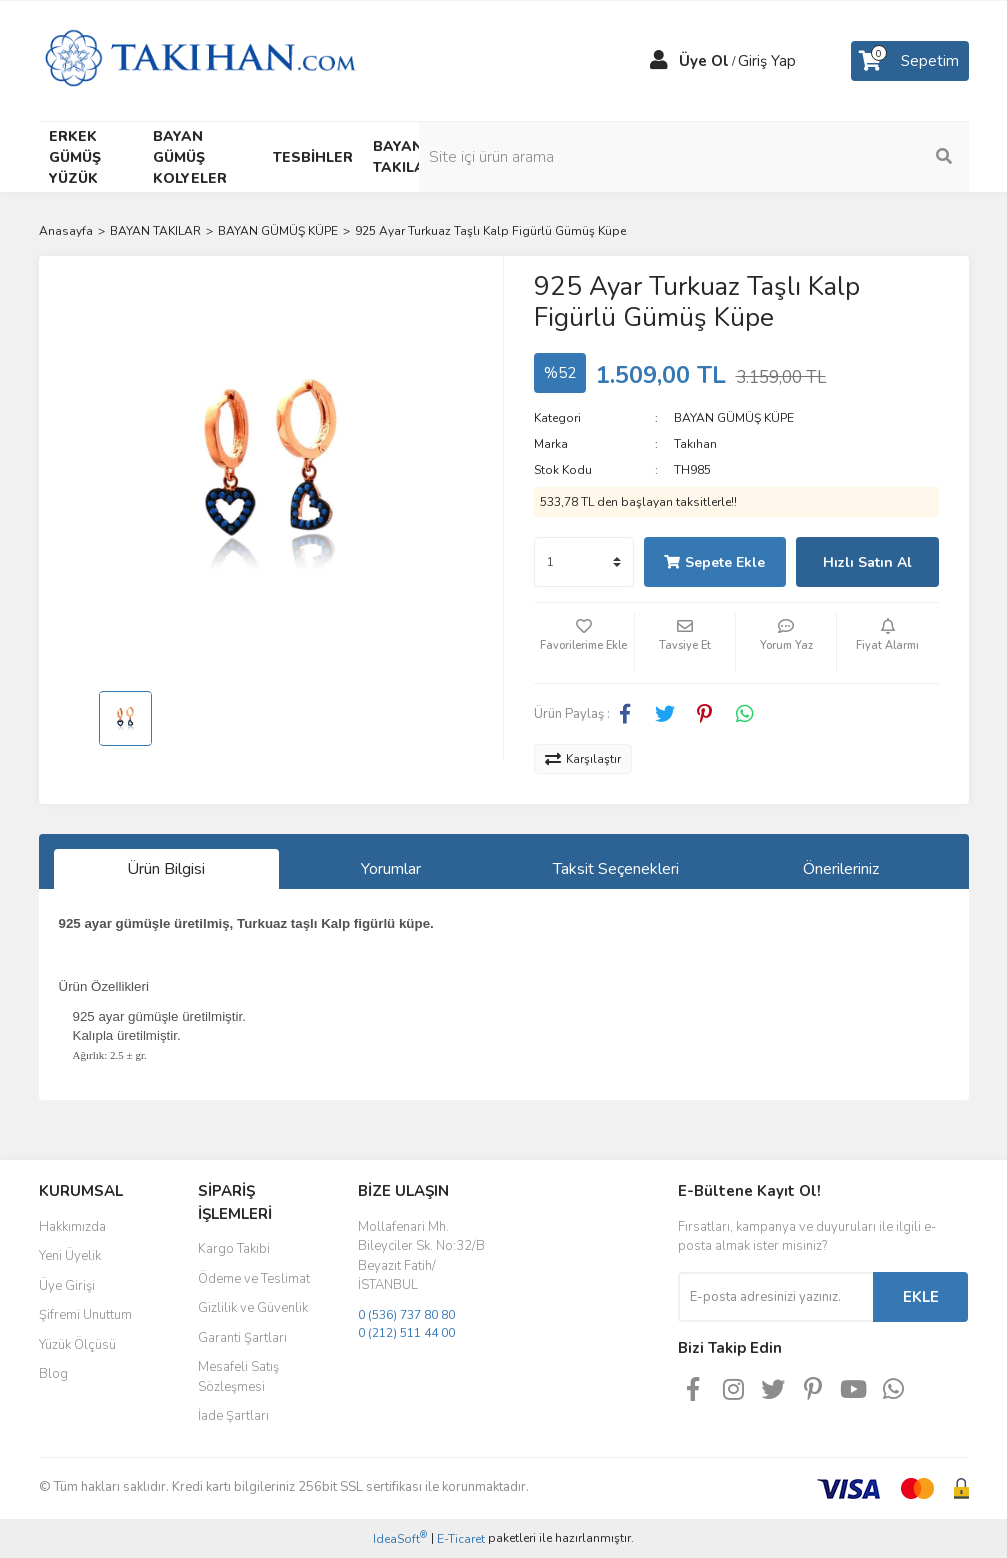  What do you see at coordinates (461, 1539) in the screenshot?
I see `E-Ticaret` at bounding box center [461, 1539].